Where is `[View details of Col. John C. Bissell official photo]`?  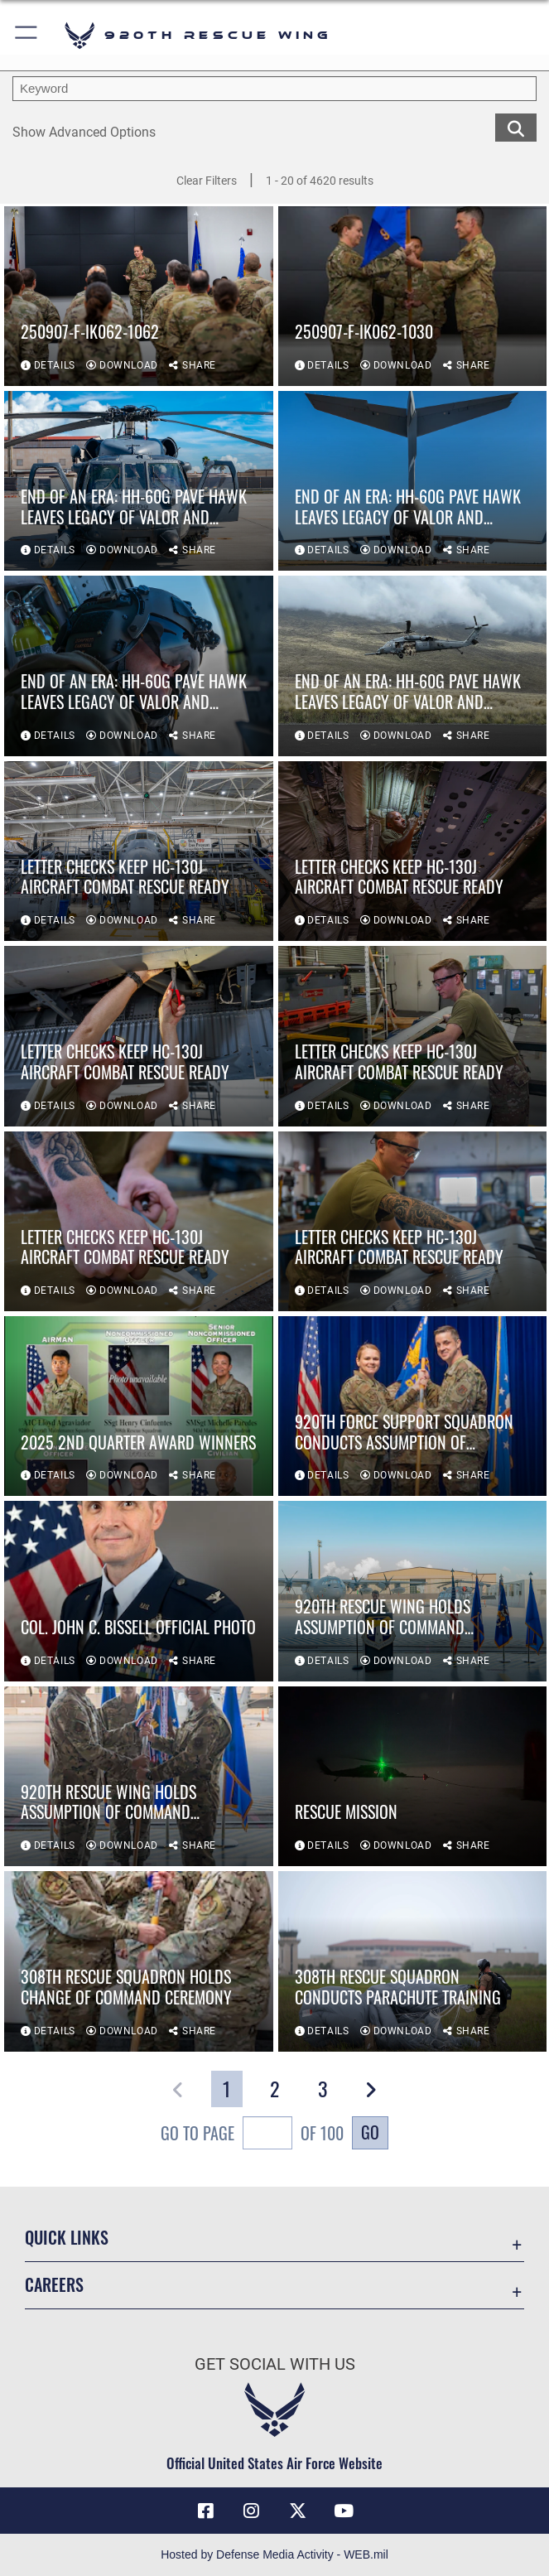 [View details of Col. John C. Bissell official photo] is located at coordinates (138, 1592).